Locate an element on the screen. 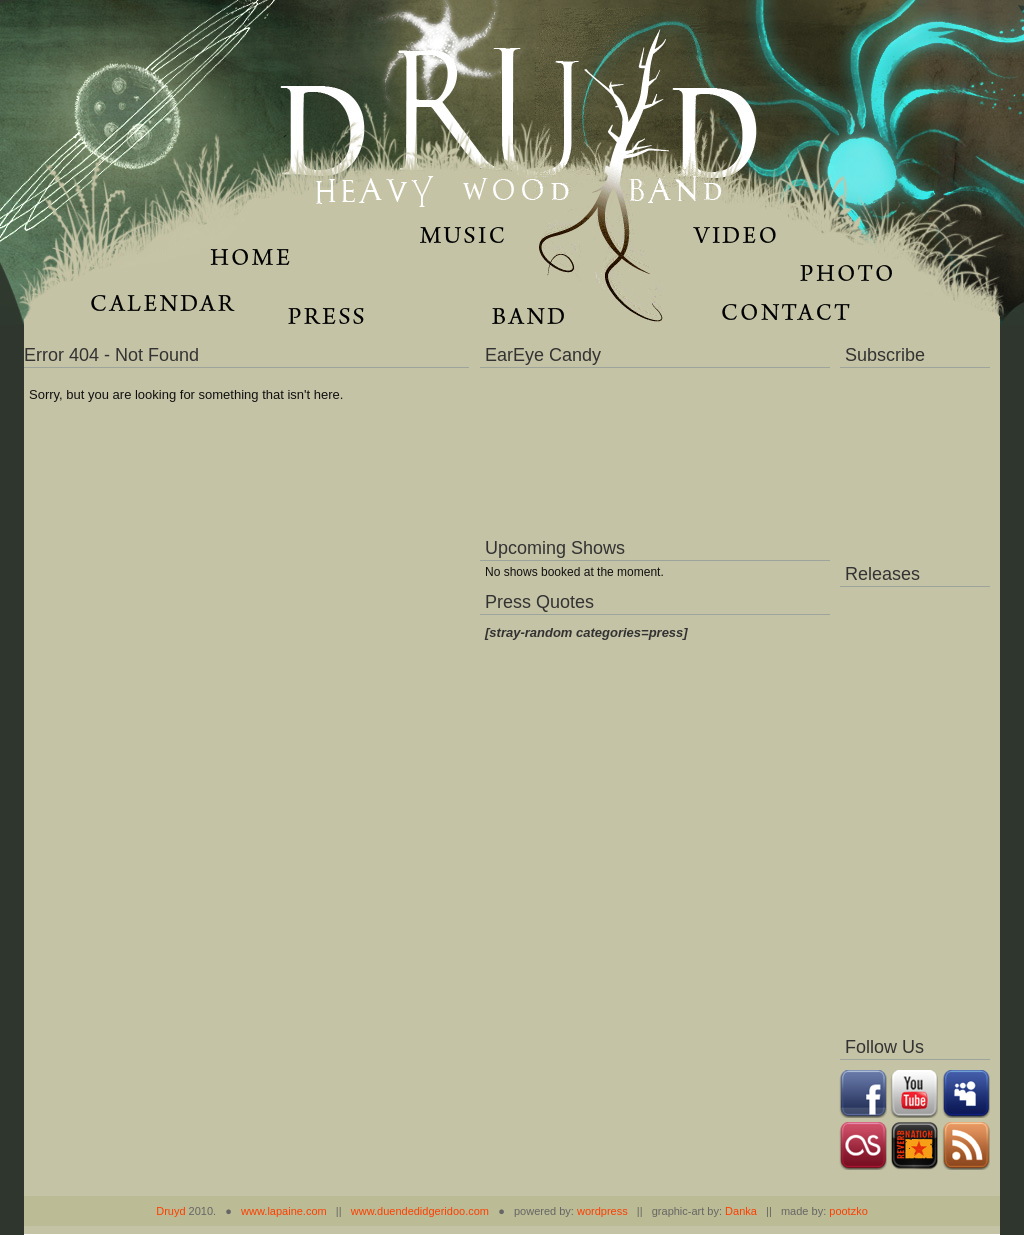  pootzko is located at coordinates (848, 1211).